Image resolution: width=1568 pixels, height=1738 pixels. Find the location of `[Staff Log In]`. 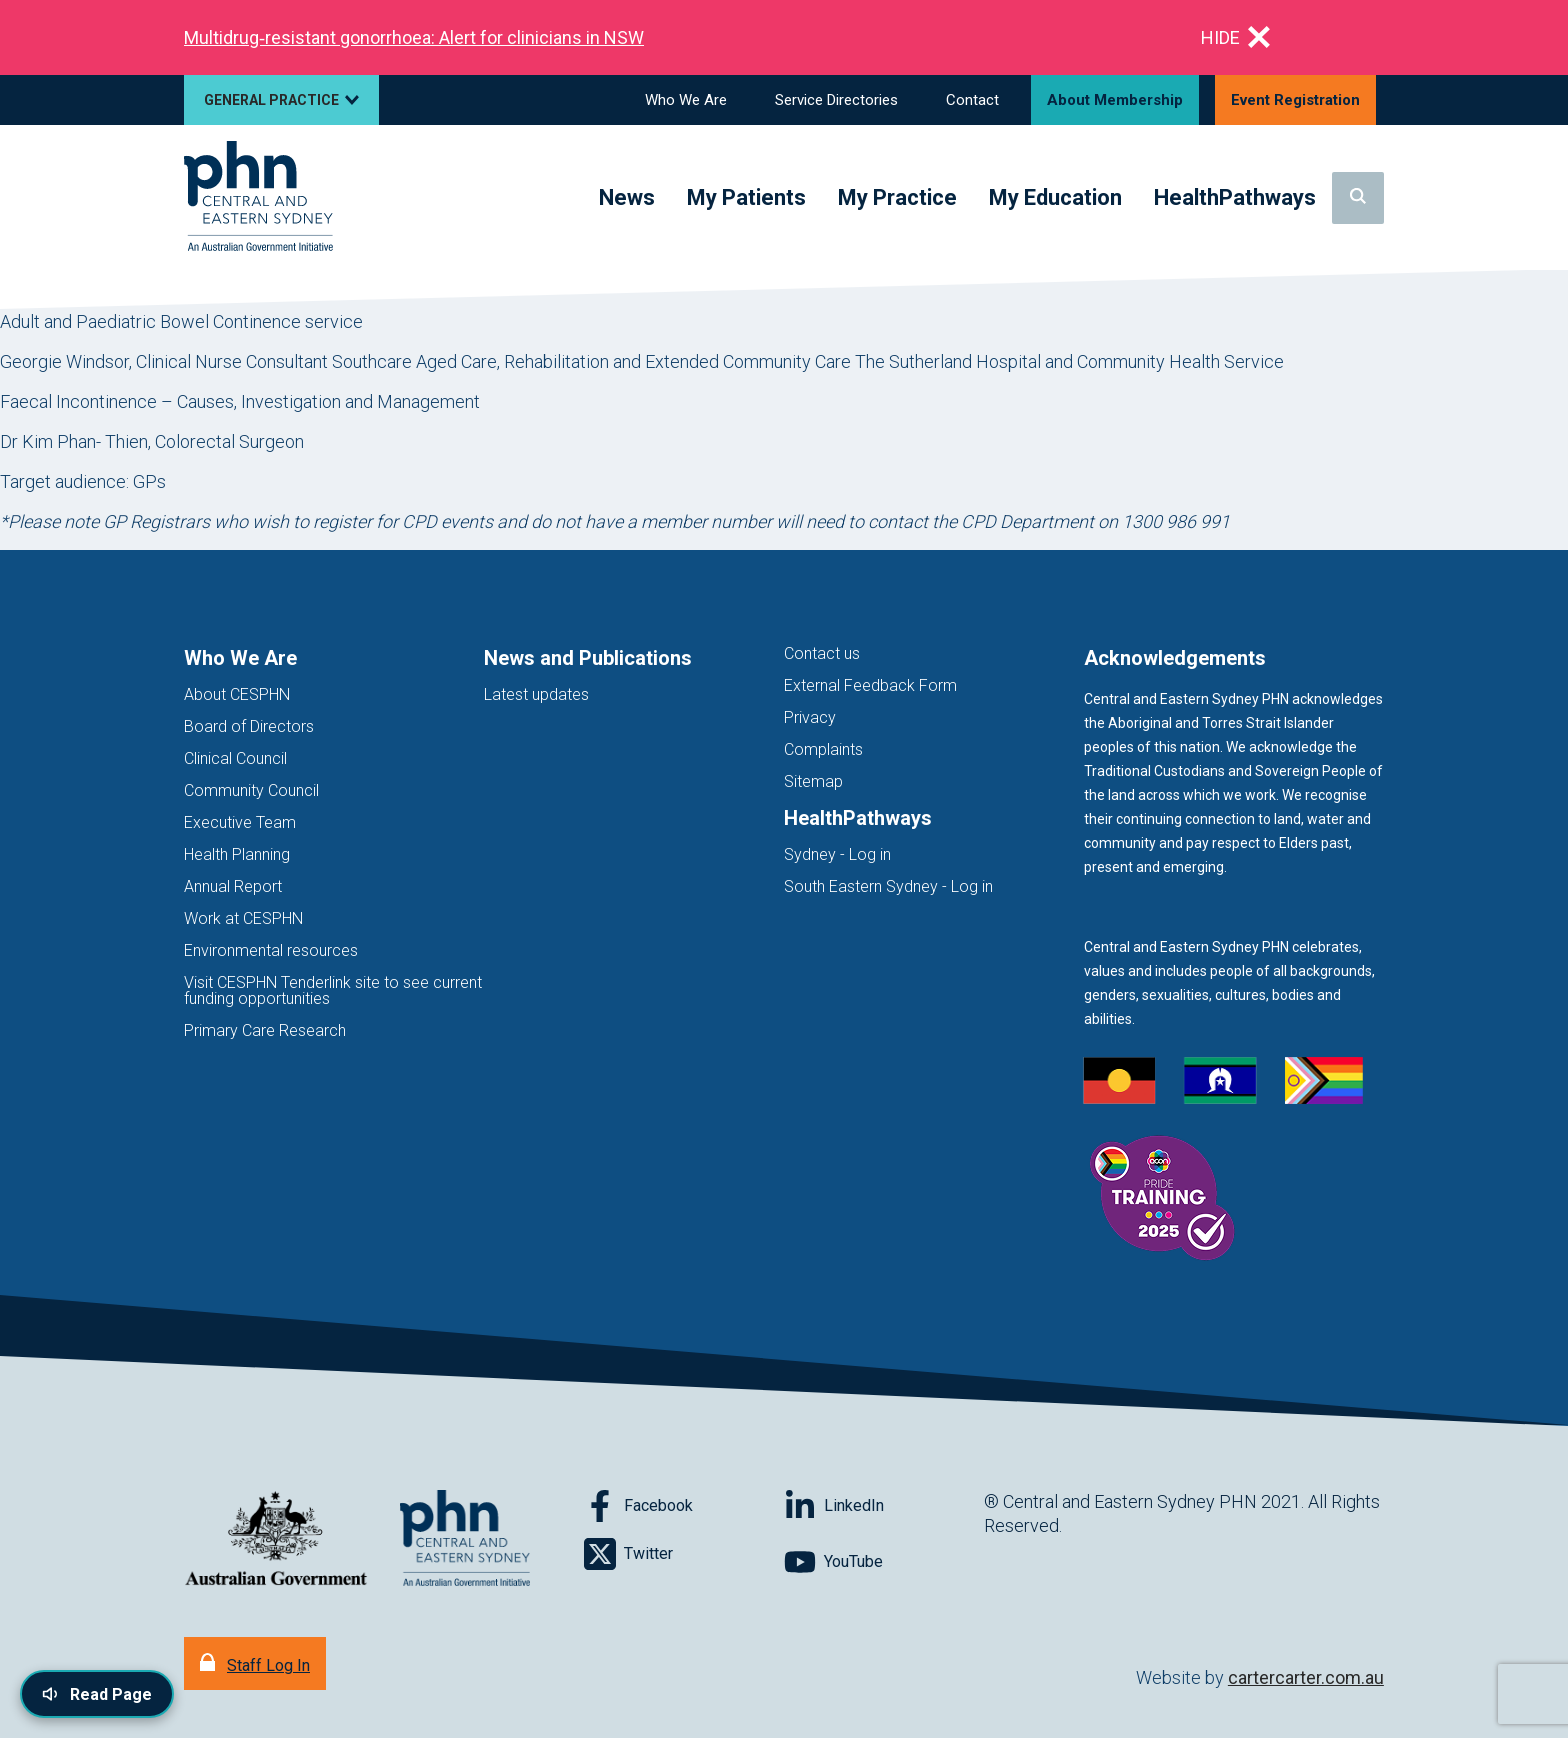

[Staff Log In] is located at coordinates (255, 1663).